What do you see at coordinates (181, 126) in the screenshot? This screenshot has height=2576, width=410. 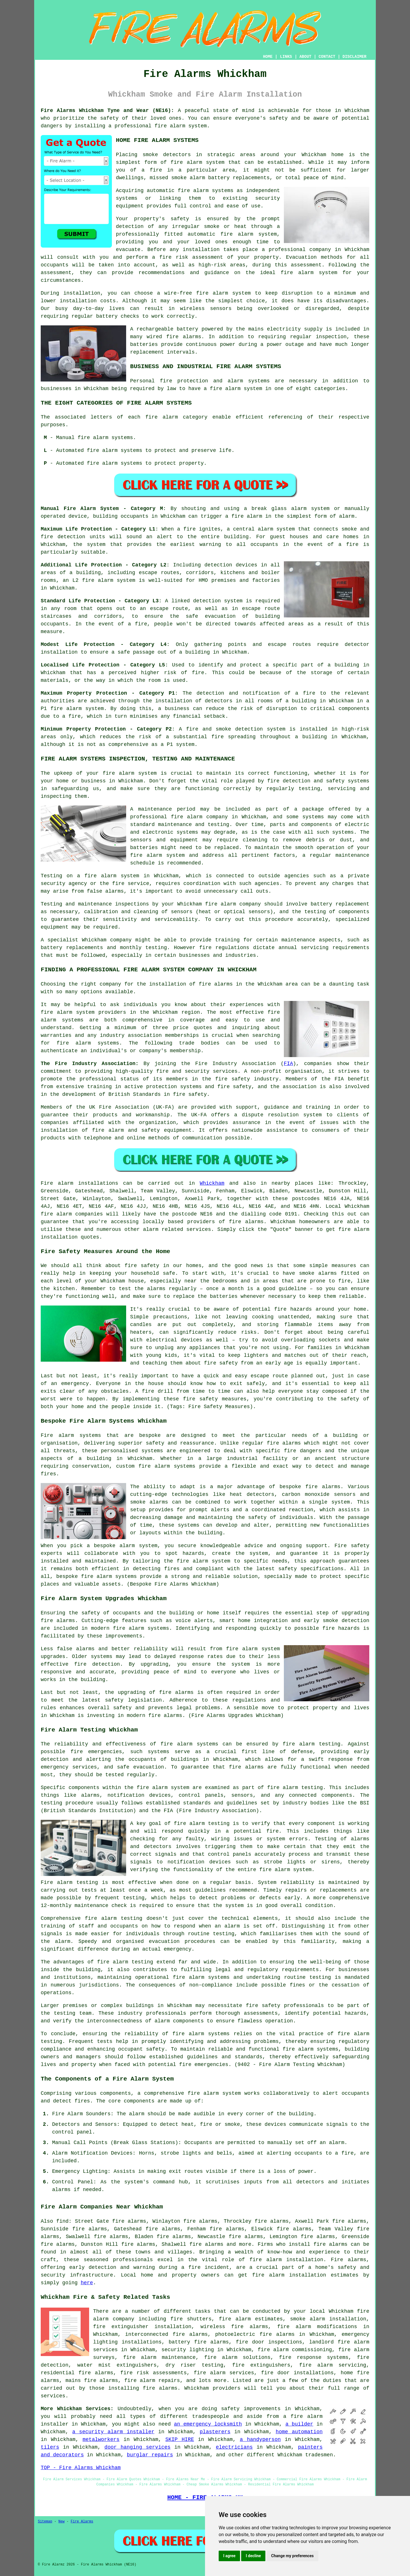 I see `fire alarm system` at bounding box center [181, 126].